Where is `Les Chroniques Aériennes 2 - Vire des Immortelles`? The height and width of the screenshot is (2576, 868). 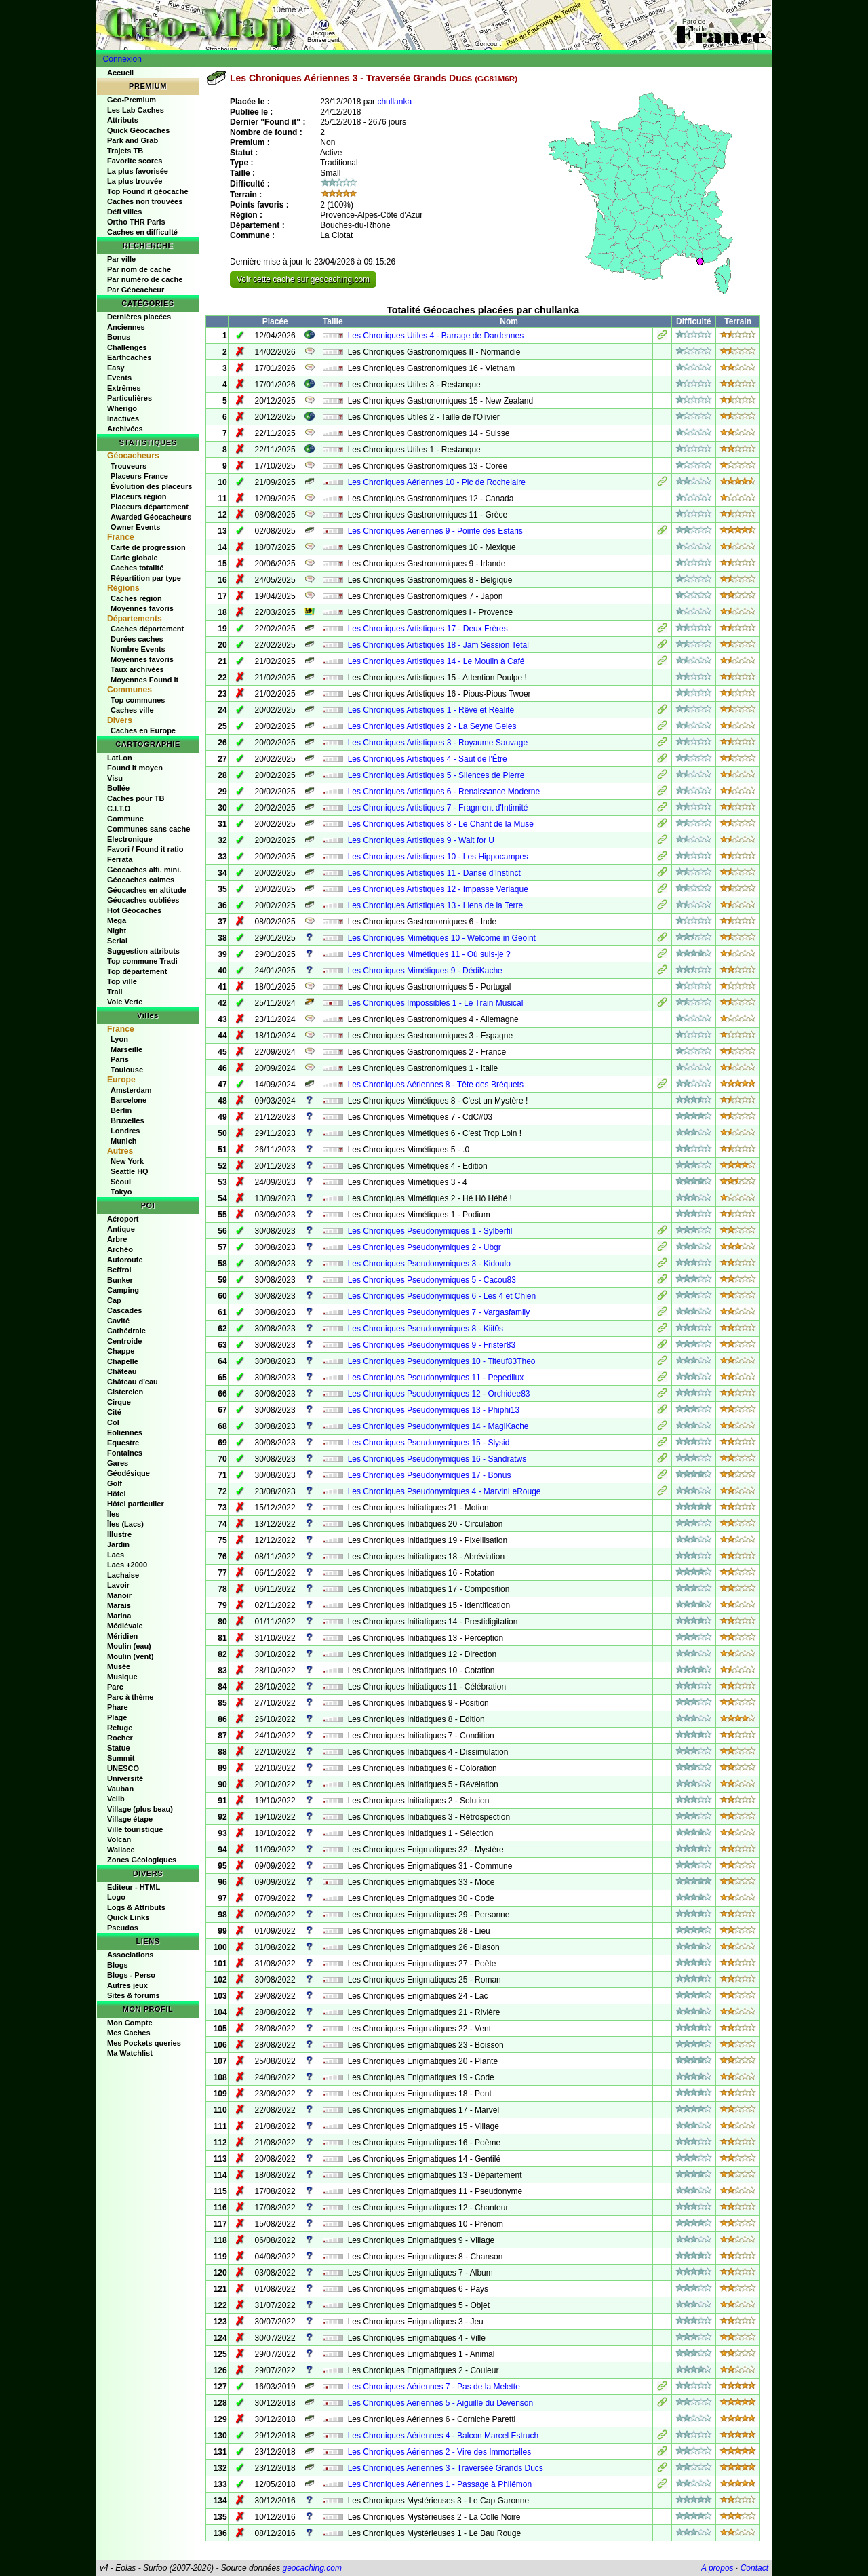
Les Chroniques Aériennes 2 - Vire des Immortelles is located at coordinates (440, 2452).